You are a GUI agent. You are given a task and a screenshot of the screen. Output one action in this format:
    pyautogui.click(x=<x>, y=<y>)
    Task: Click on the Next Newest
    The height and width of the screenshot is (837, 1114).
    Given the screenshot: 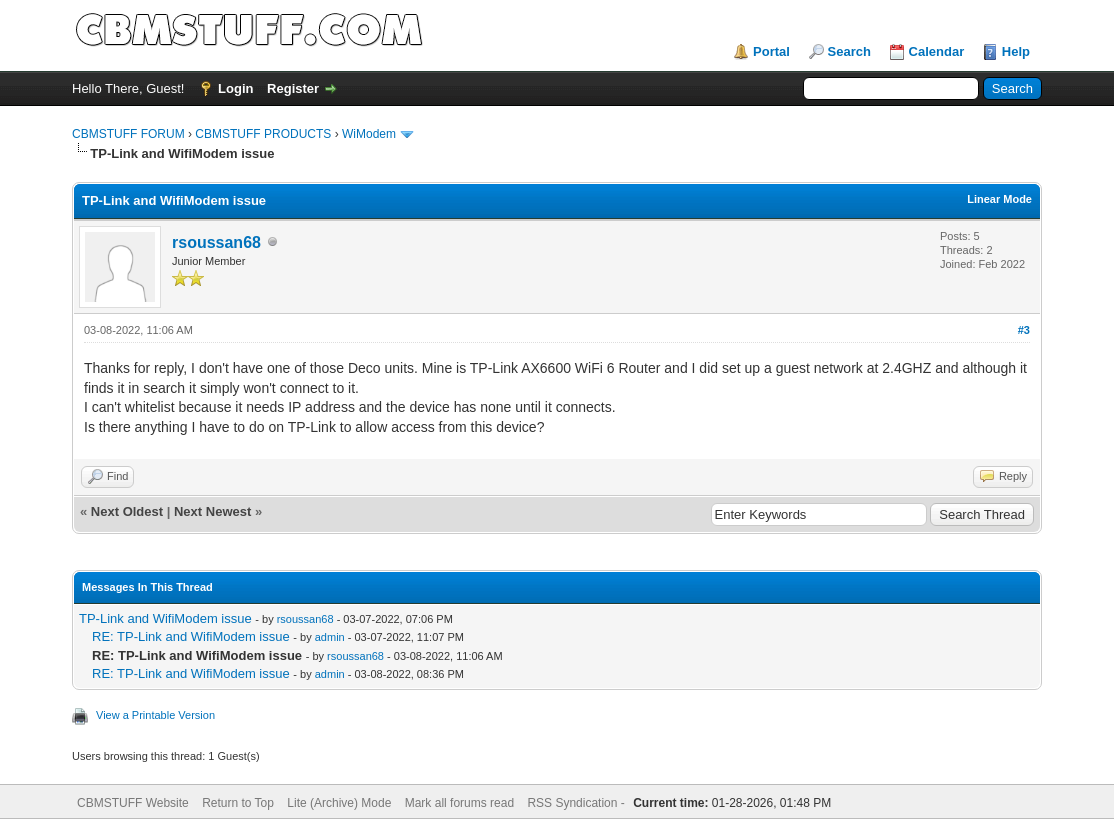 What is the action you would take?
    pyautogui.click(x=212, y=511)
    